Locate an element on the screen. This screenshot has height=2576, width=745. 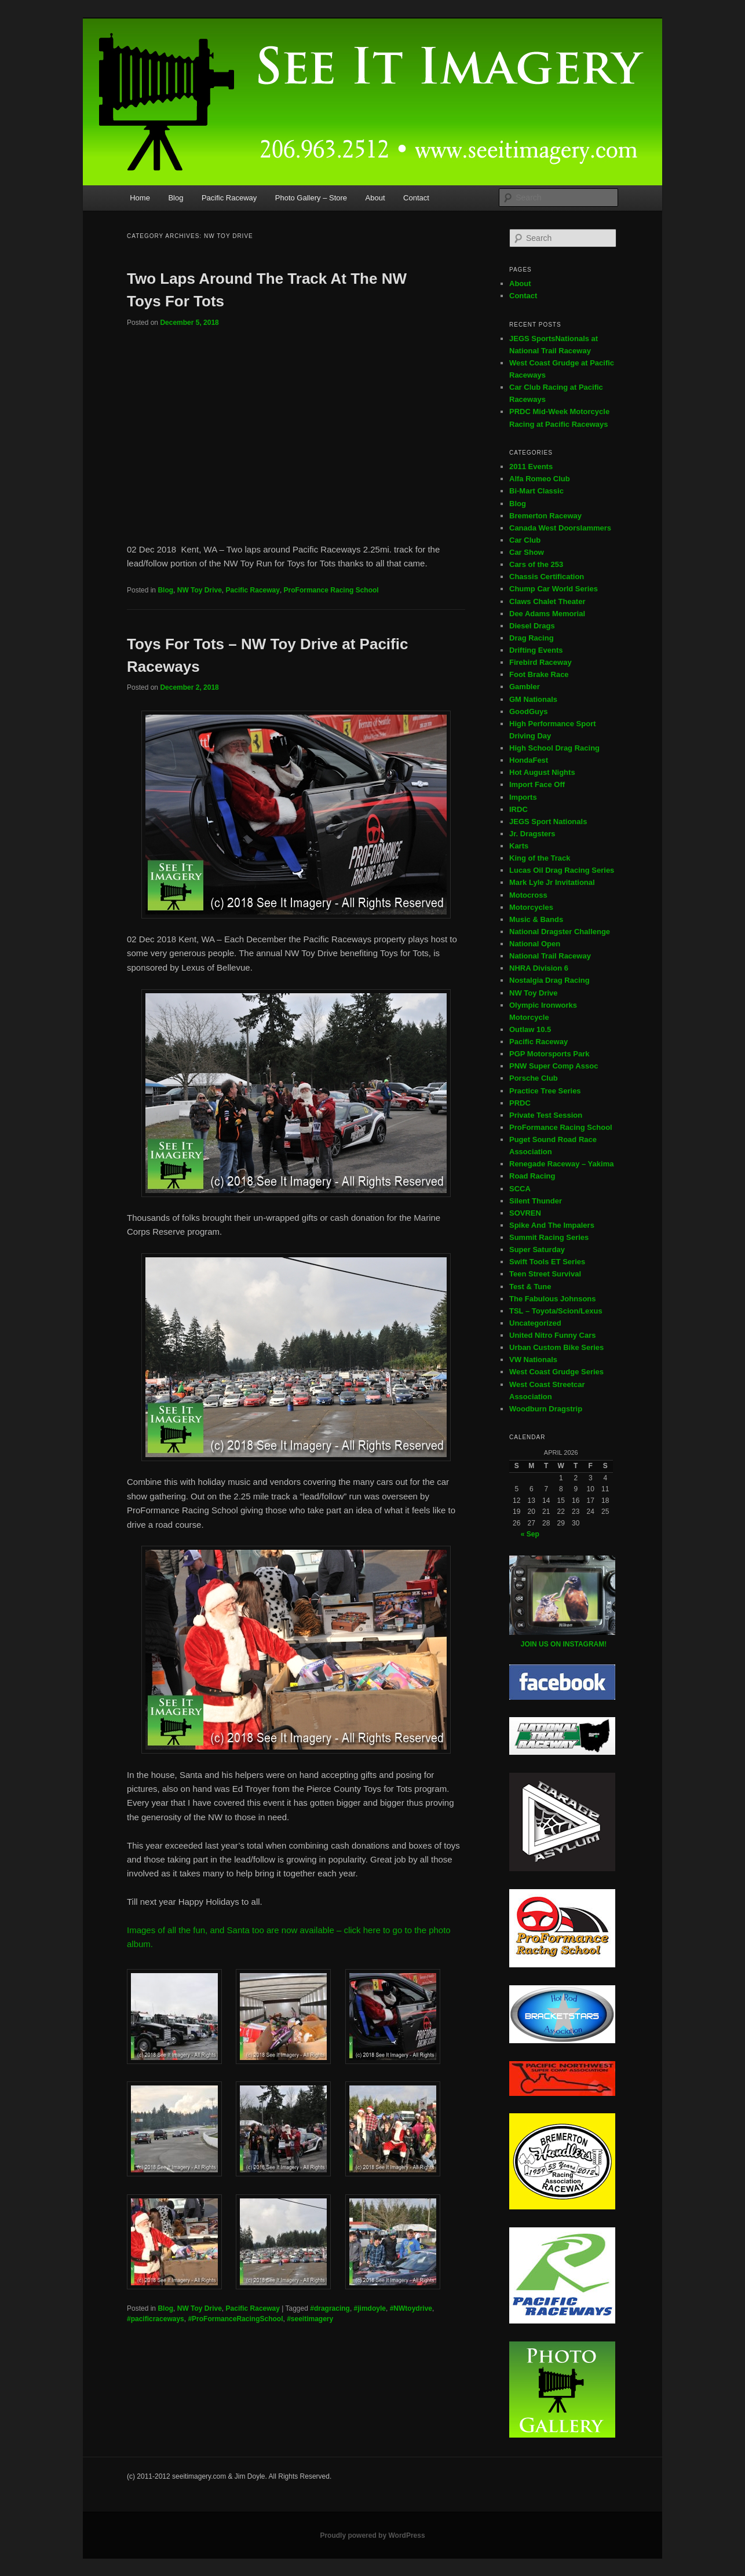
PRDC is located at coordinates (520, 1103).